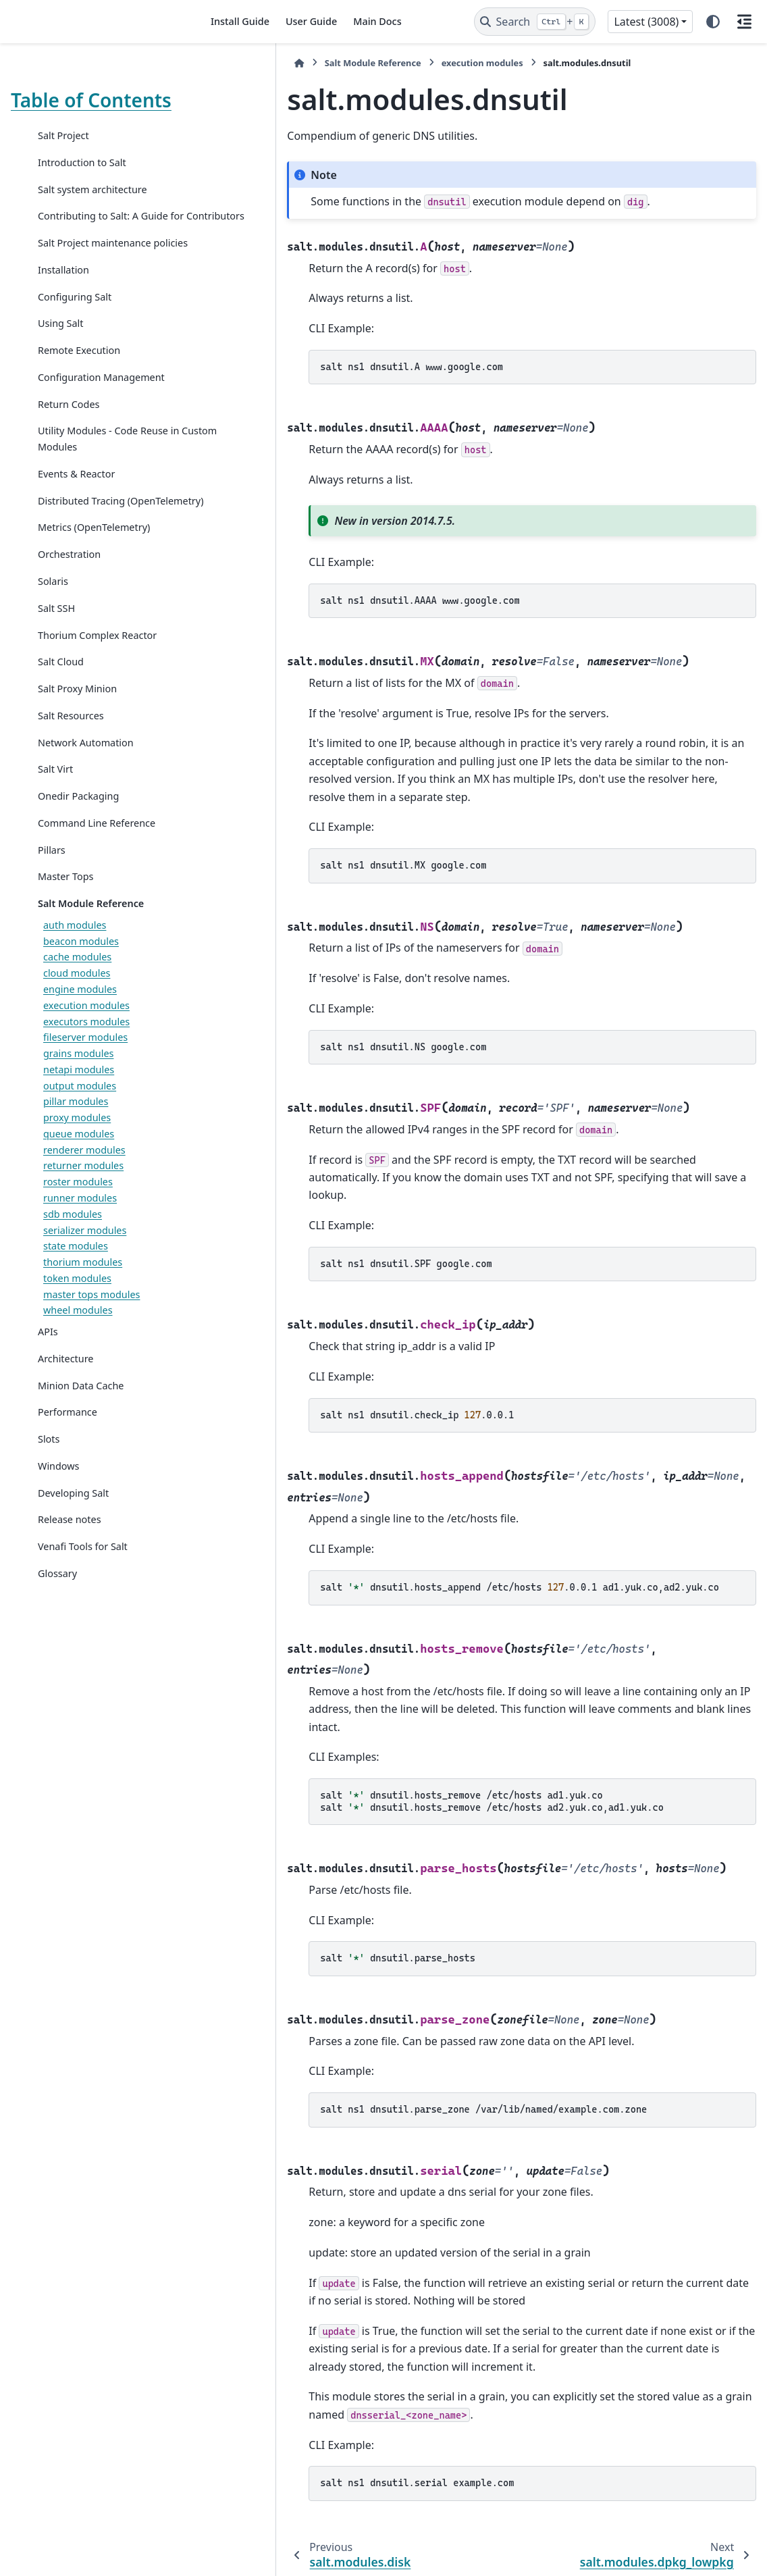 The image size is (767, 2576). What do you see at coordinates (72, 1262) in the screenshot?
I see `sdb modules` at bounding box center [72, 1262].